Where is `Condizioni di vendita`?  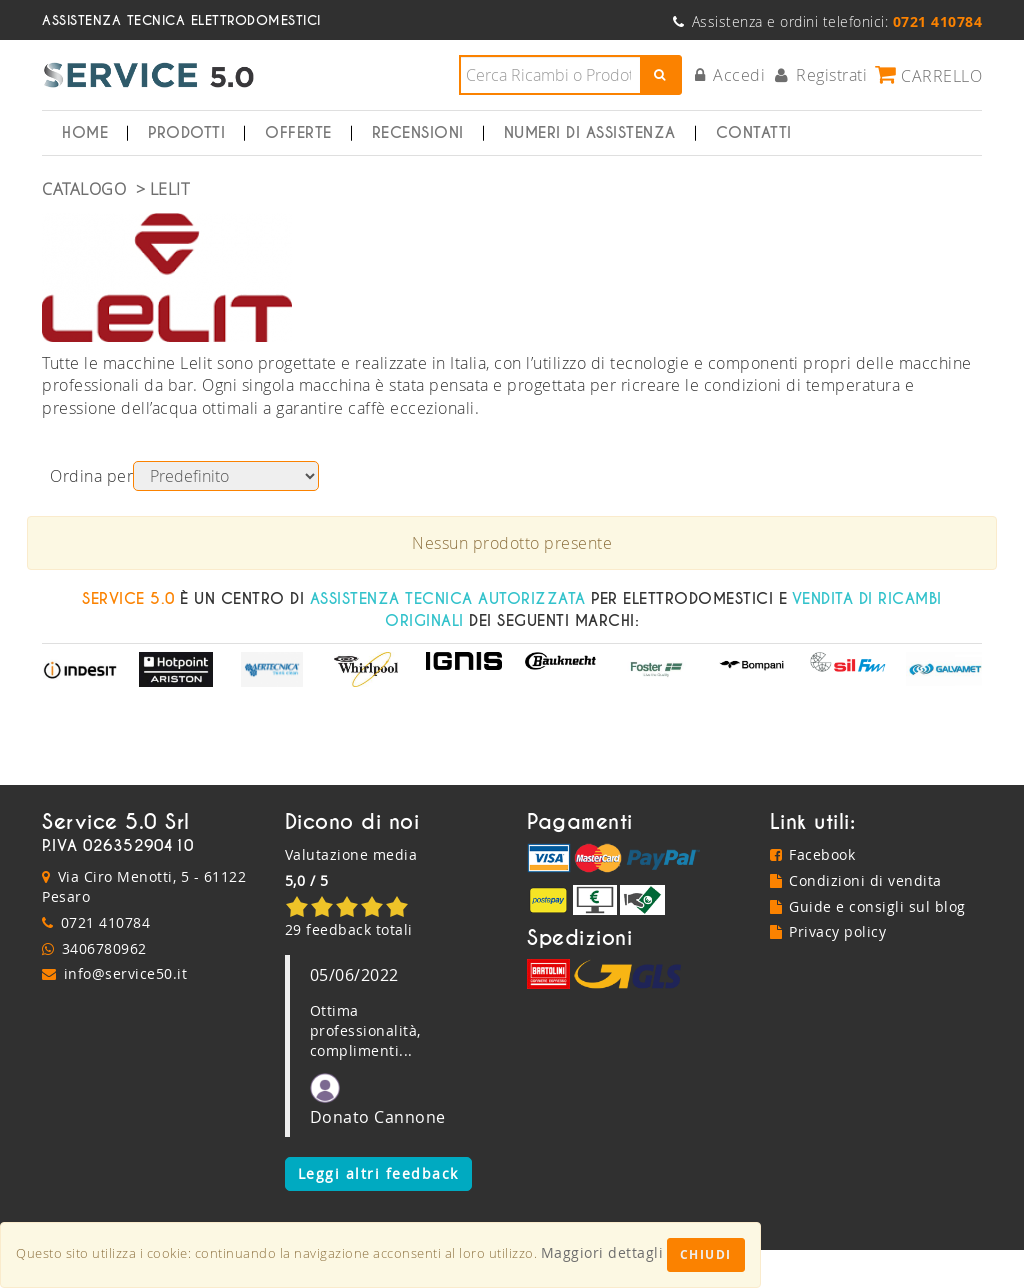
Condizioni di vendita is located at coordinates (856, 880).